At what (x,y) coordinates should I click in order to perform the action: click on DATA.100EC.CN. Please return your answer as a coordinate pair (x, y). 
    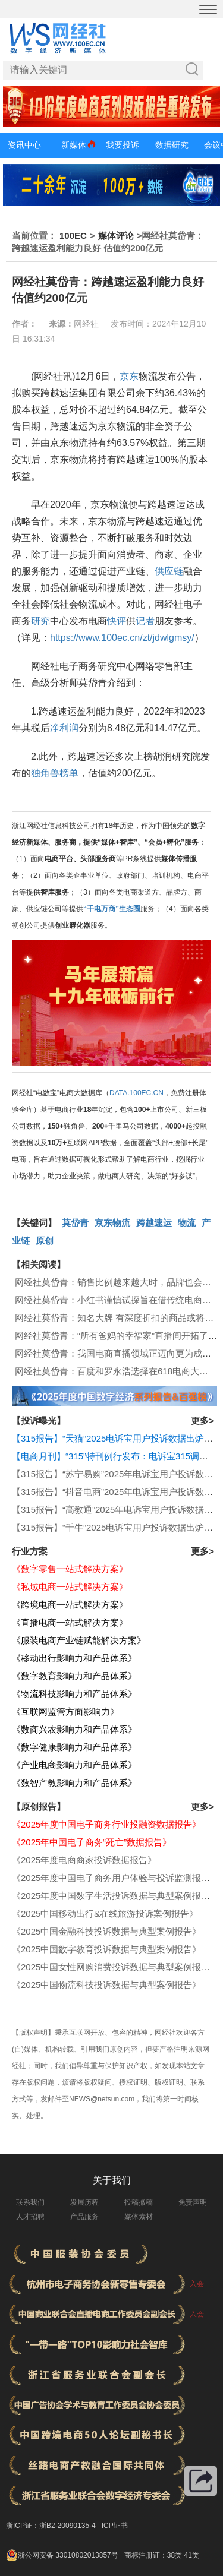
    Looking at the image, I should click on (136, 1093).